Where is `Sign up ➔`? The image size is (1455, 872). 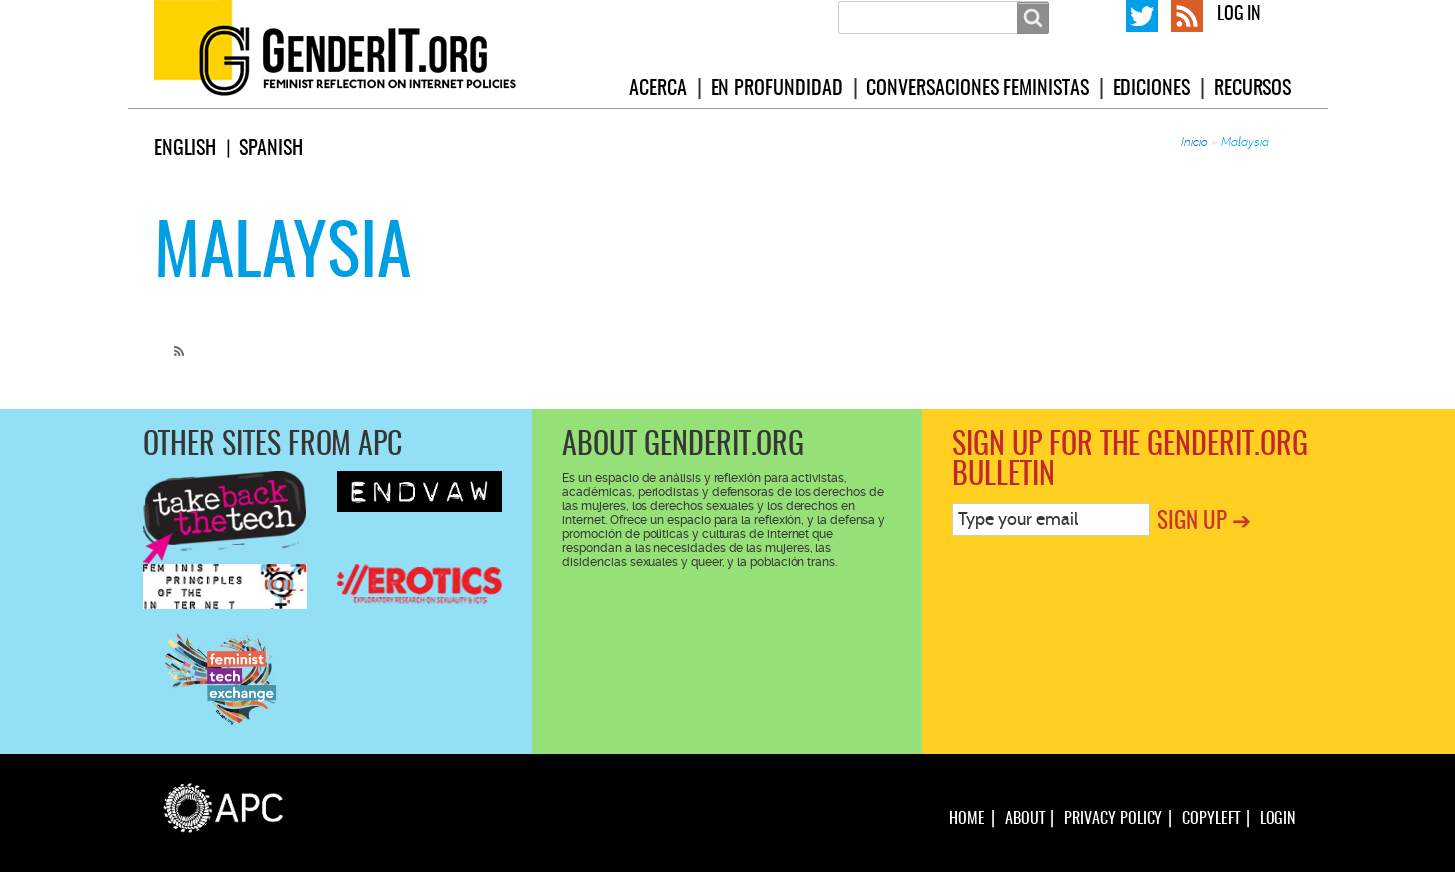
Sign up ➔ is located at coordinates (1204, 522).